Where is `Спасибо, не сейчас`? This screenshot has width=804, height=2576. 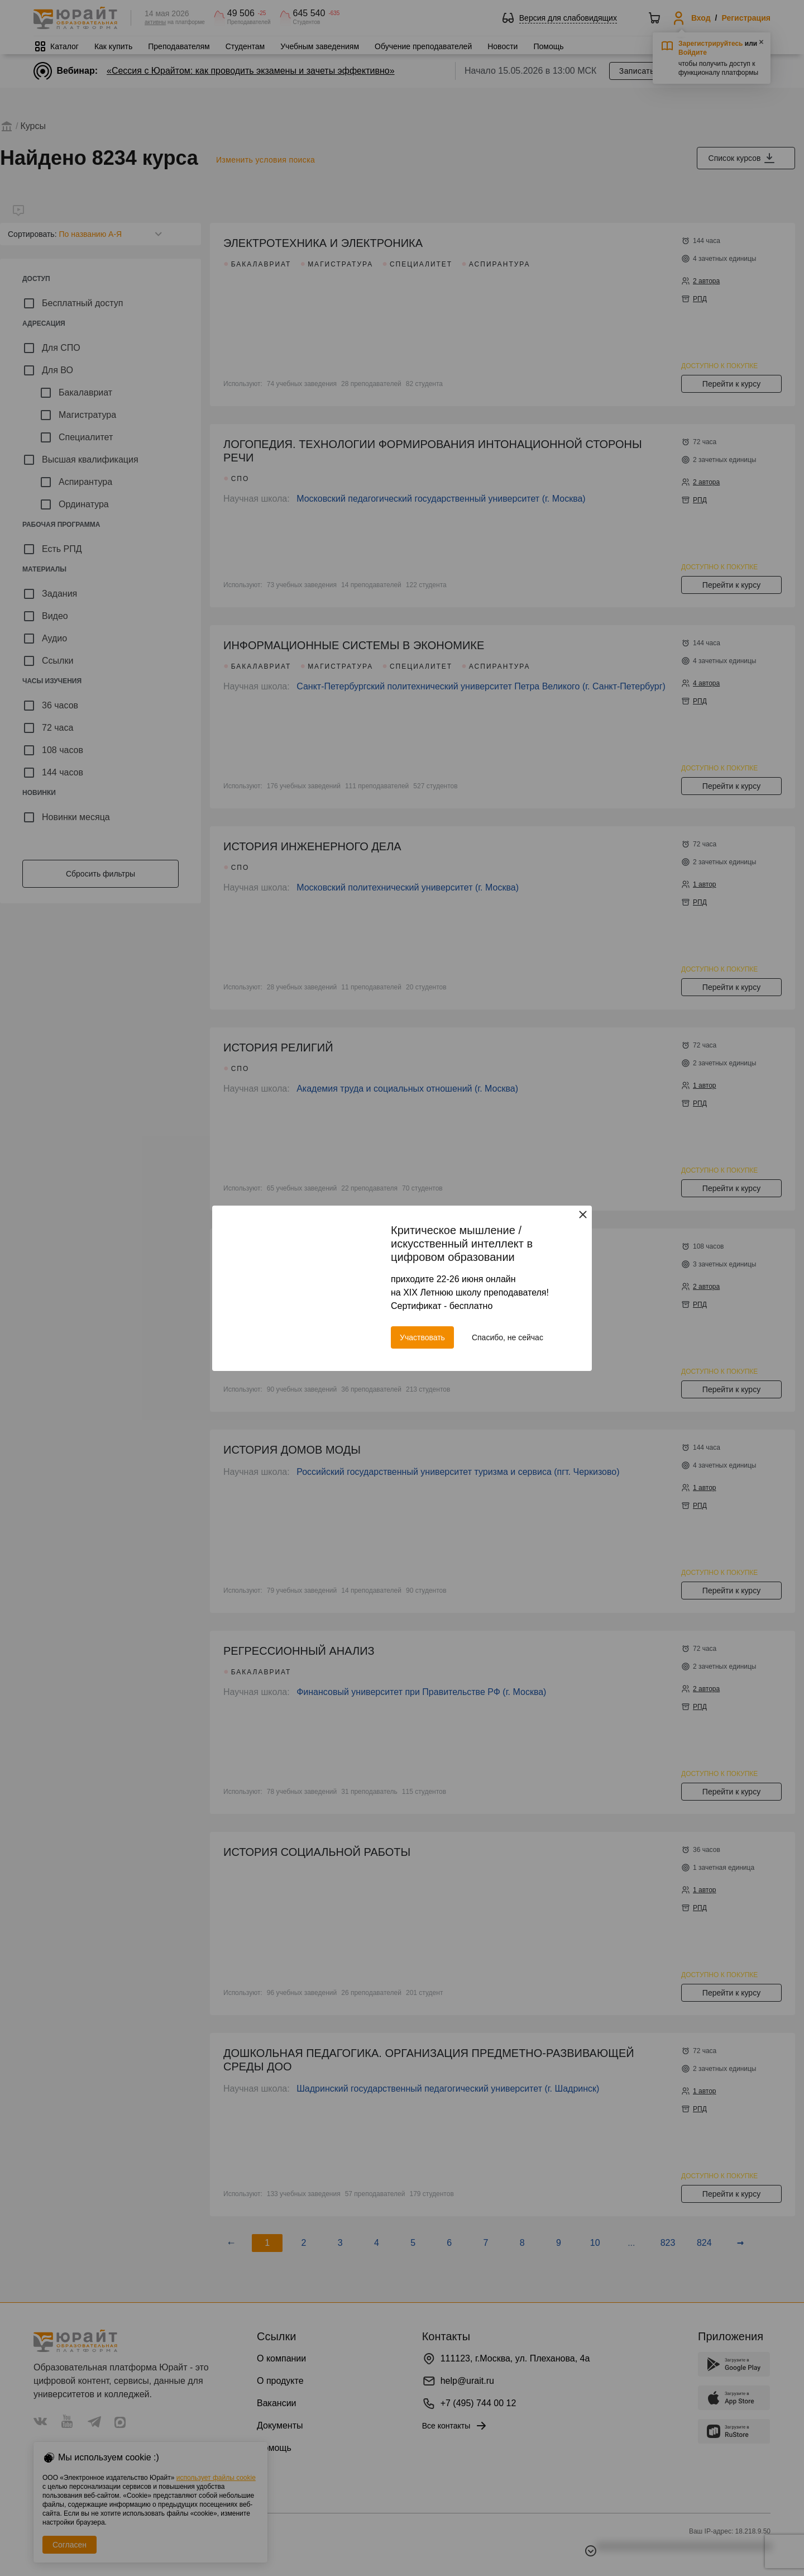
Спасибо, не сейчас is located at coordinates (507, 1337).